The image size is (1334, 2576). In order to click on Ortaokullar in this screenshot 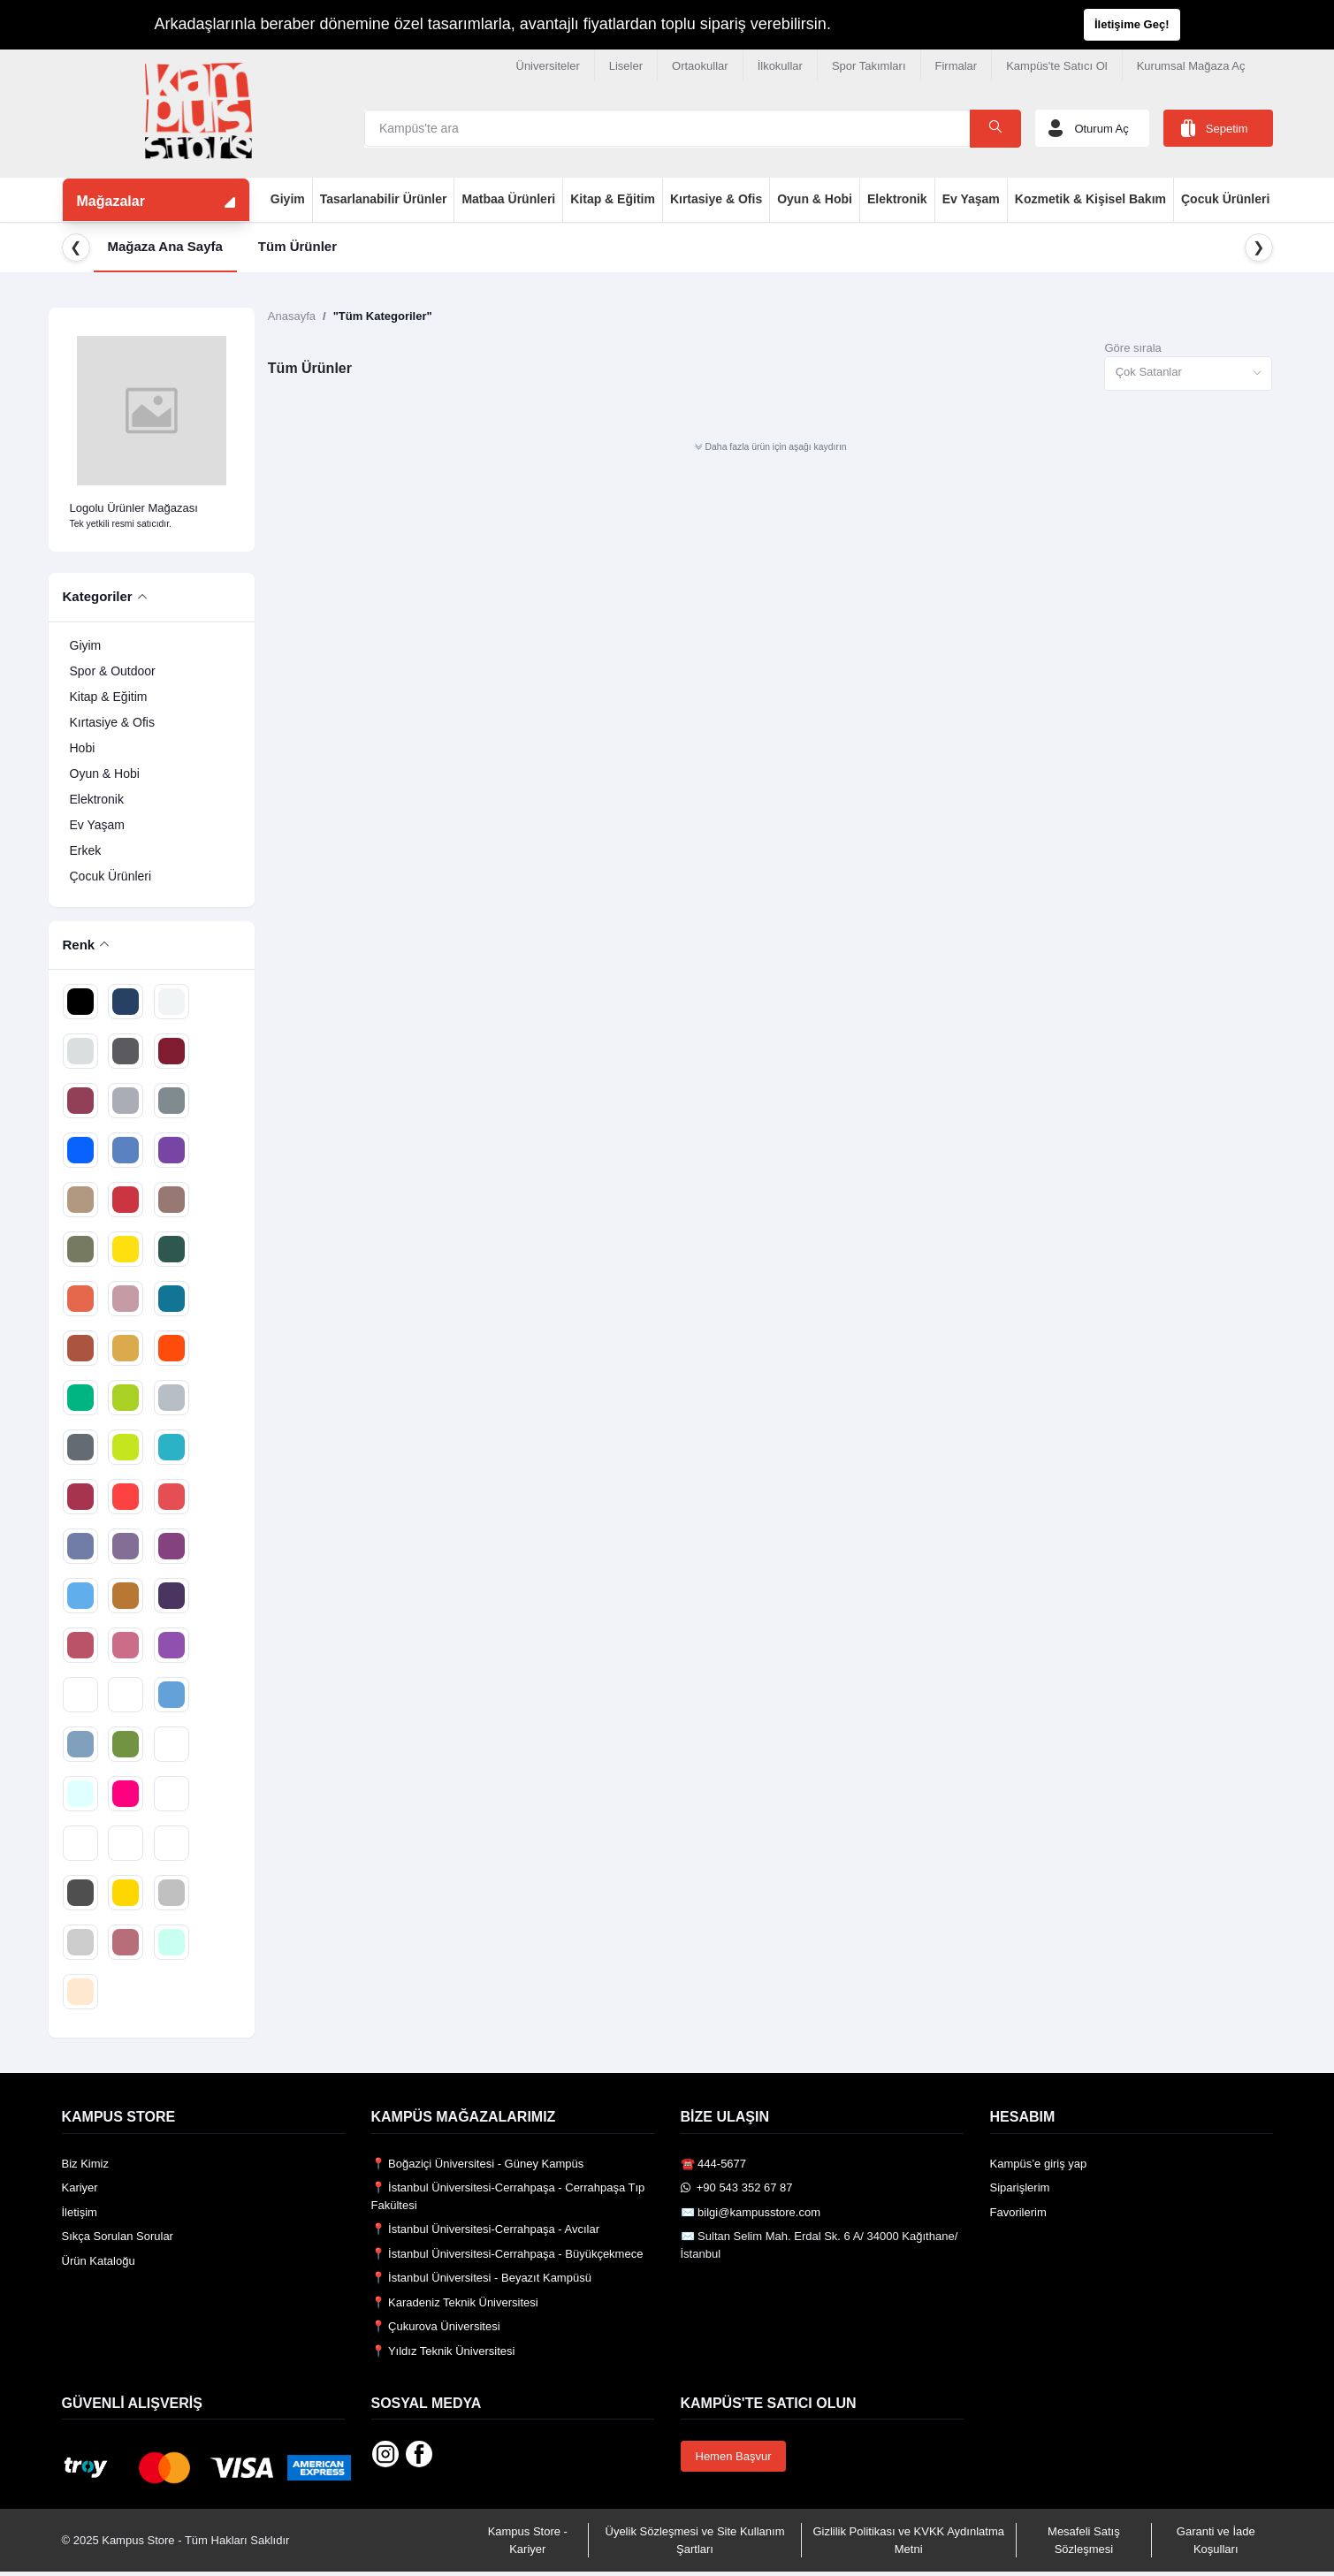, I will do `click(700, 65)`.